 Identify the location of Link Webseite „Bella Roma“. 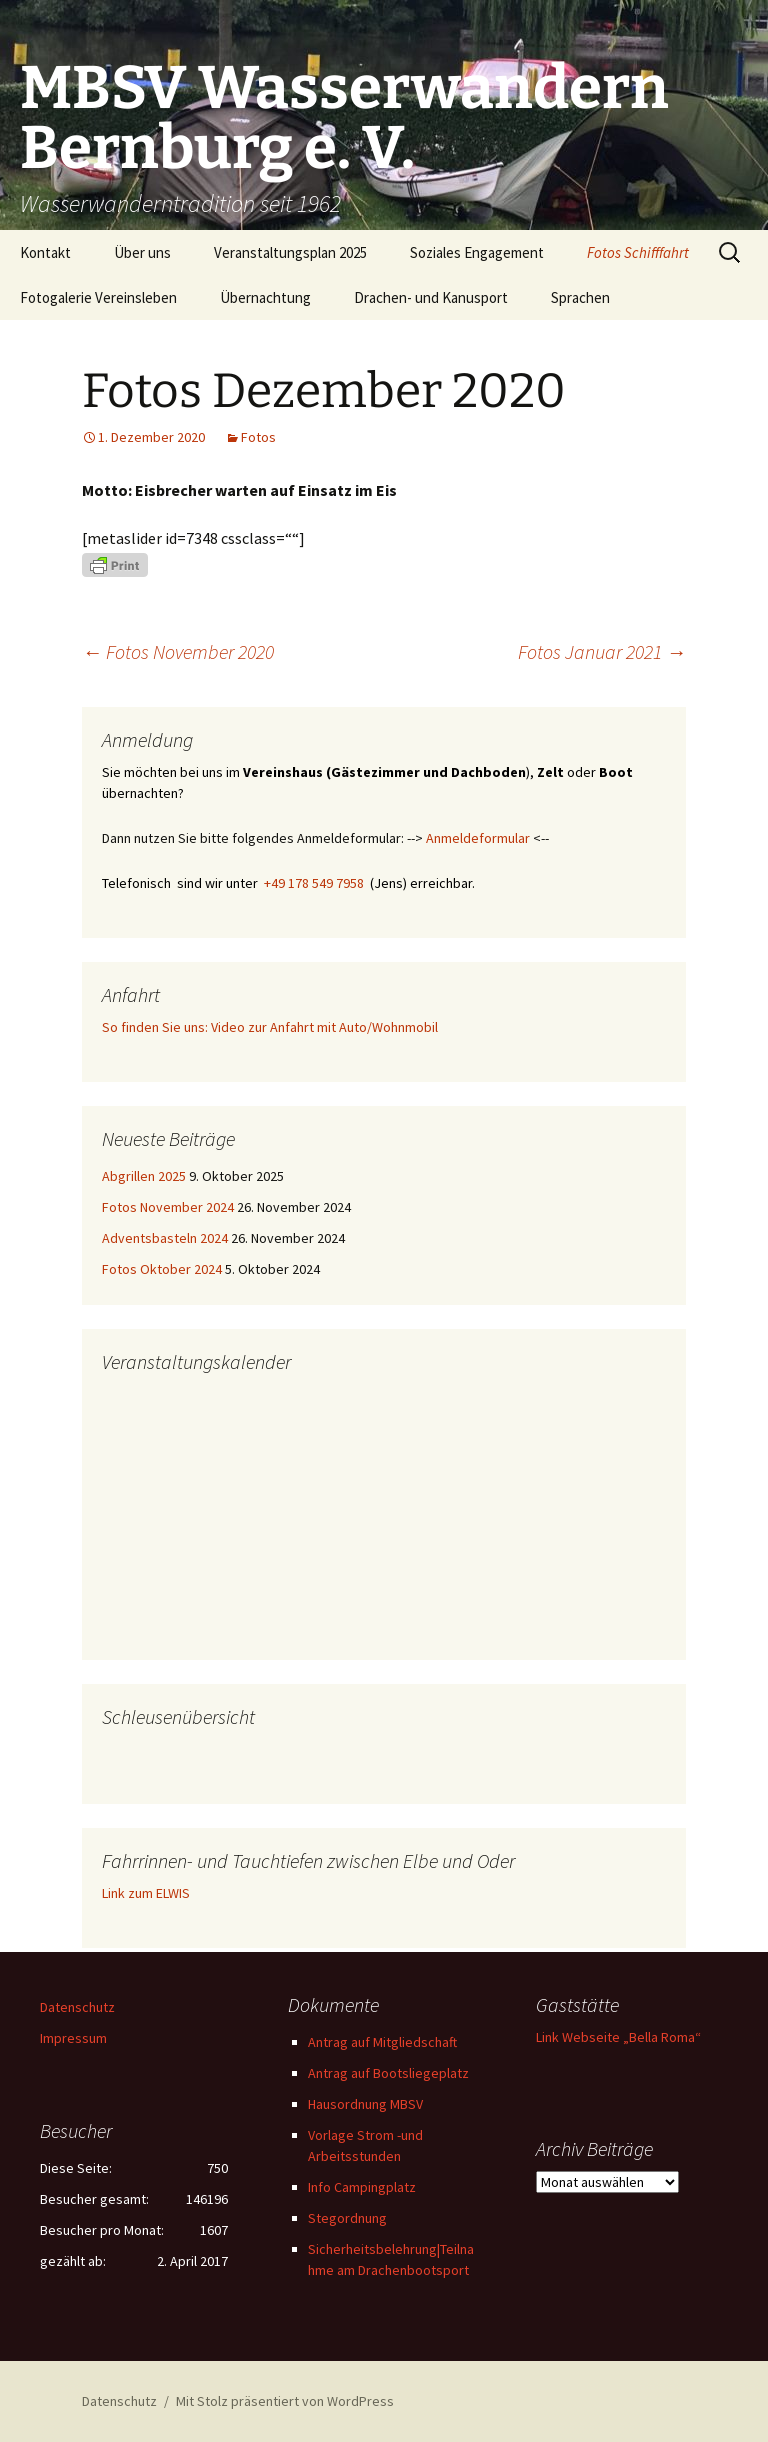
(618, 2037).